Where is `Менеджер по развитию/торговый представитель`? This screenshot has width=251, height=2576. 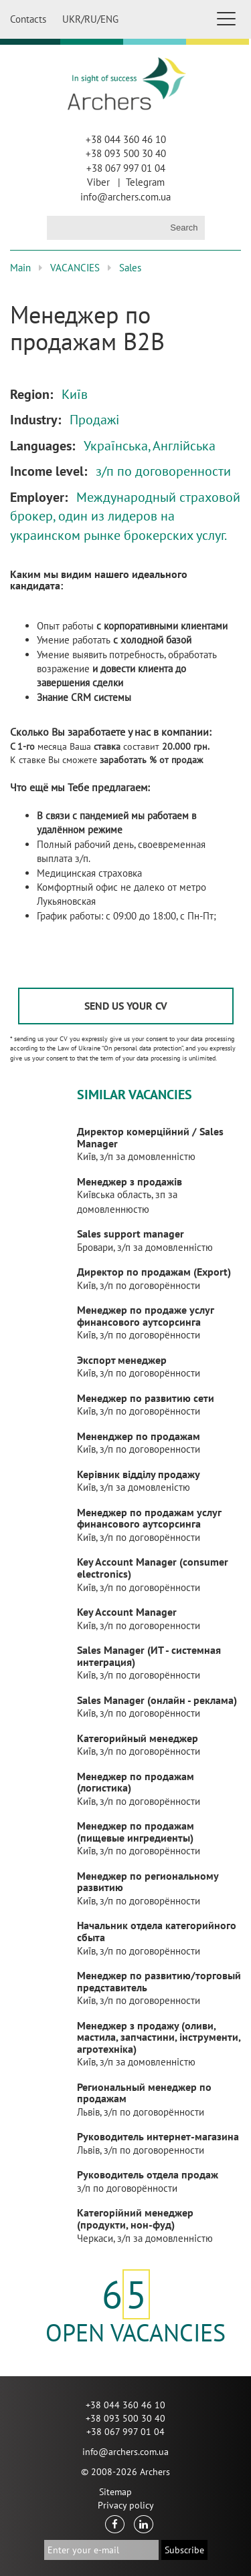
Менеджер по развитию/торговый представитель is located at coordinates (159, 1981).